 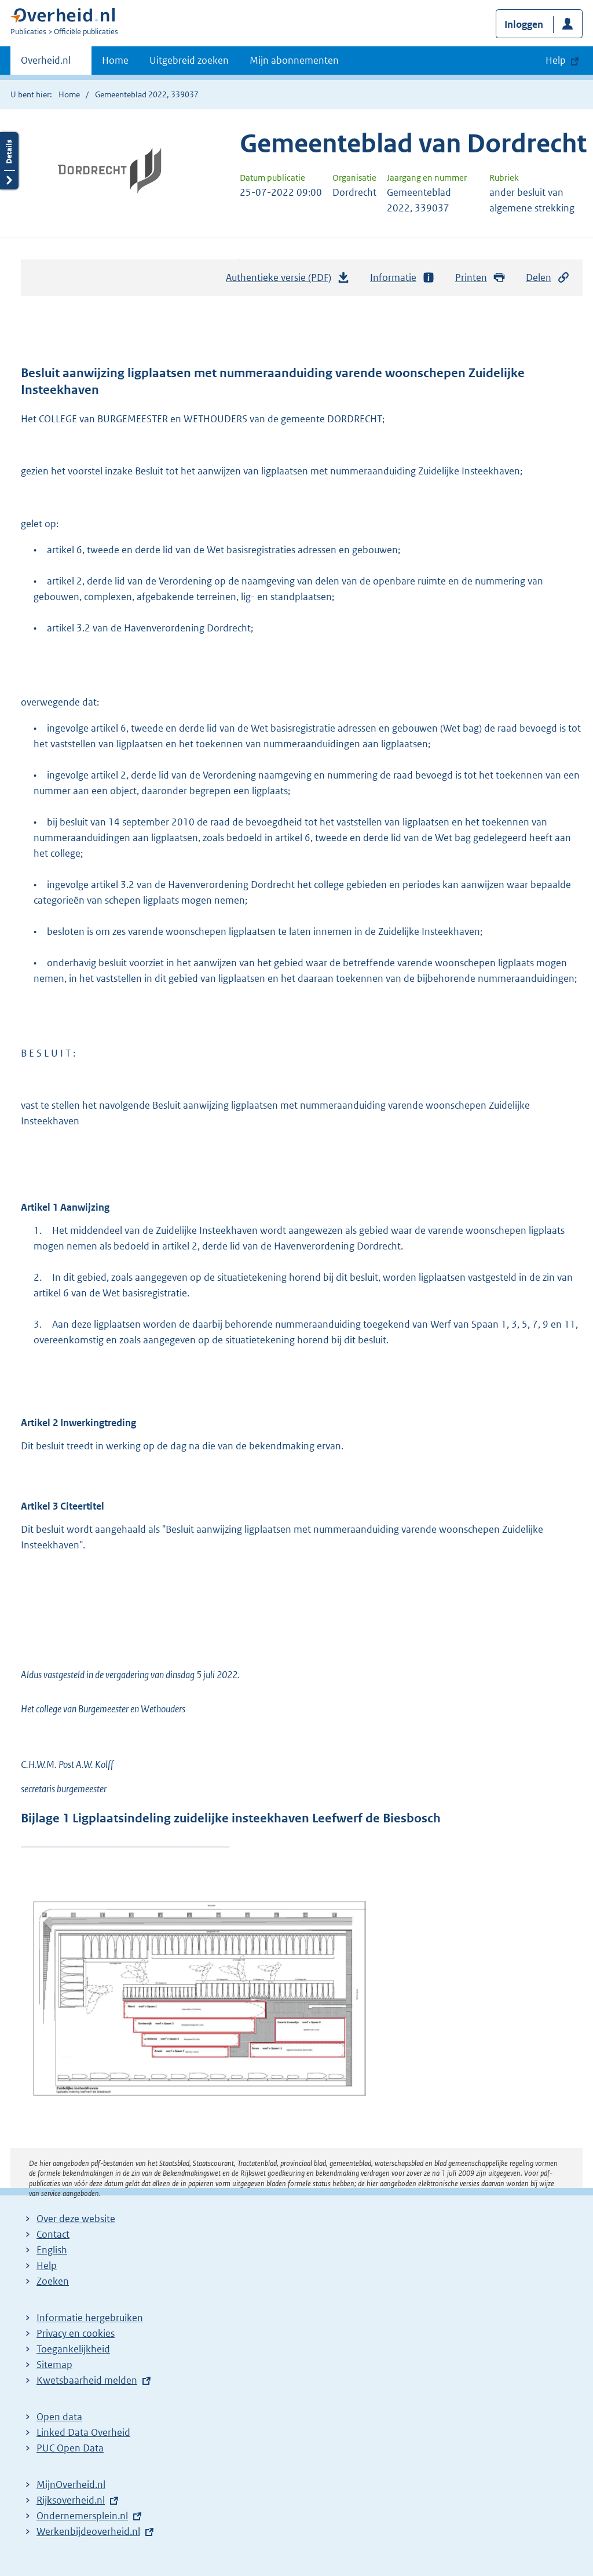 What do you see at coordinates (75, 2218) in the screenshot?
I see `Over deze website` at bounding box center [75, 2218].